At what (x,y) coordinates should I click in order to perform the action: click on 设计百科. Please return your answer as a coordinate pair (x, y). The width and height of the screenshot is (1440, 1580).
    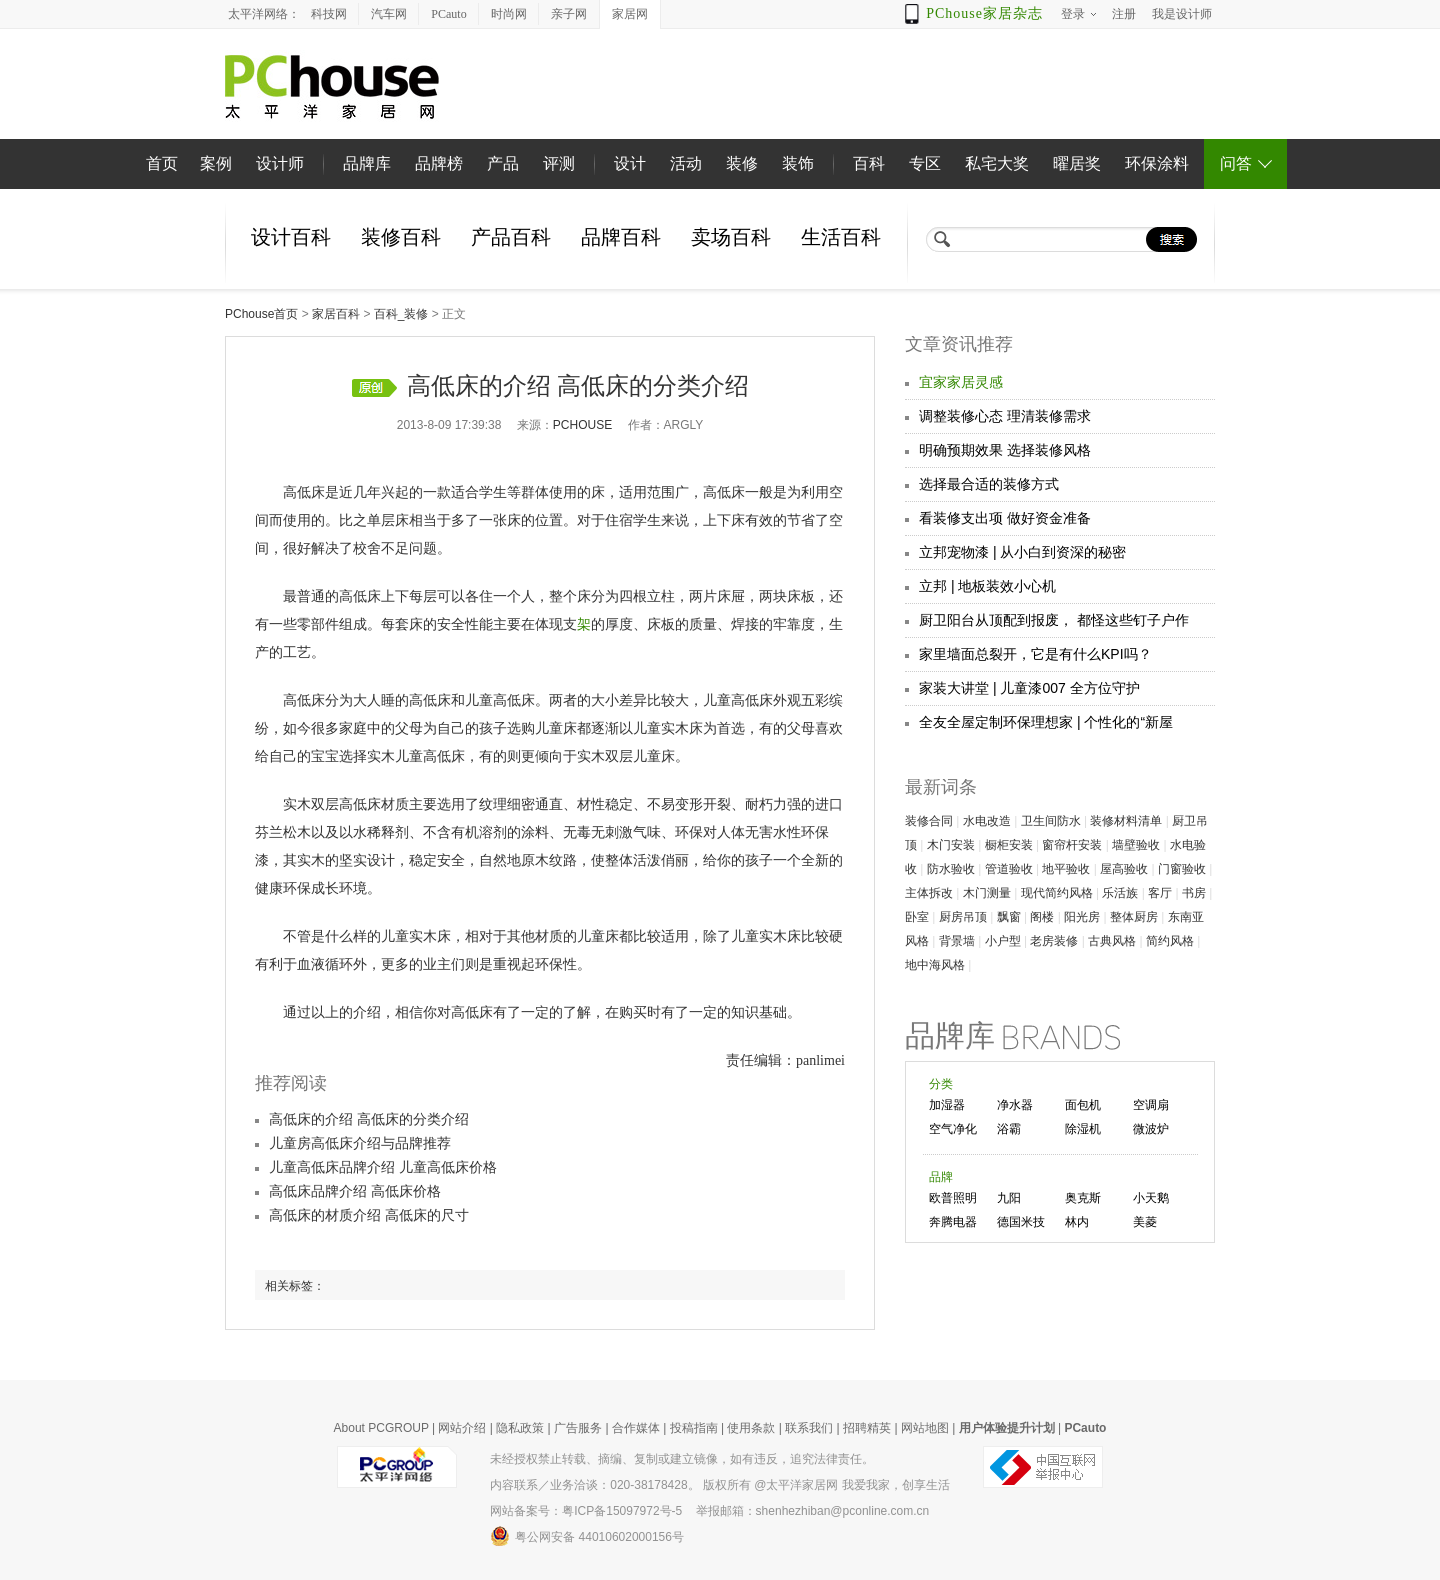
    Looking at the image, I should click on (291, 237).